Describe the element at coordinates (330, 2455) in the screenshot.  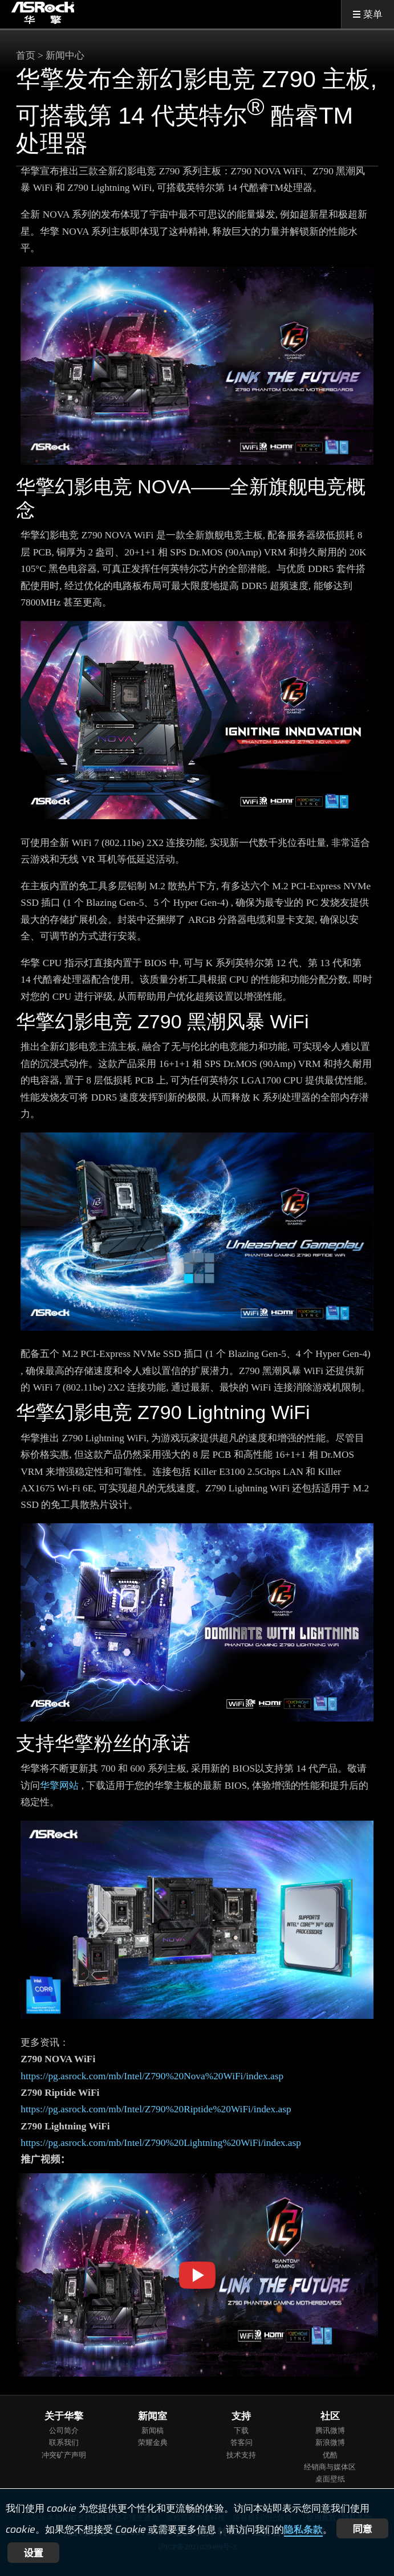
I see `优酷` at that location.